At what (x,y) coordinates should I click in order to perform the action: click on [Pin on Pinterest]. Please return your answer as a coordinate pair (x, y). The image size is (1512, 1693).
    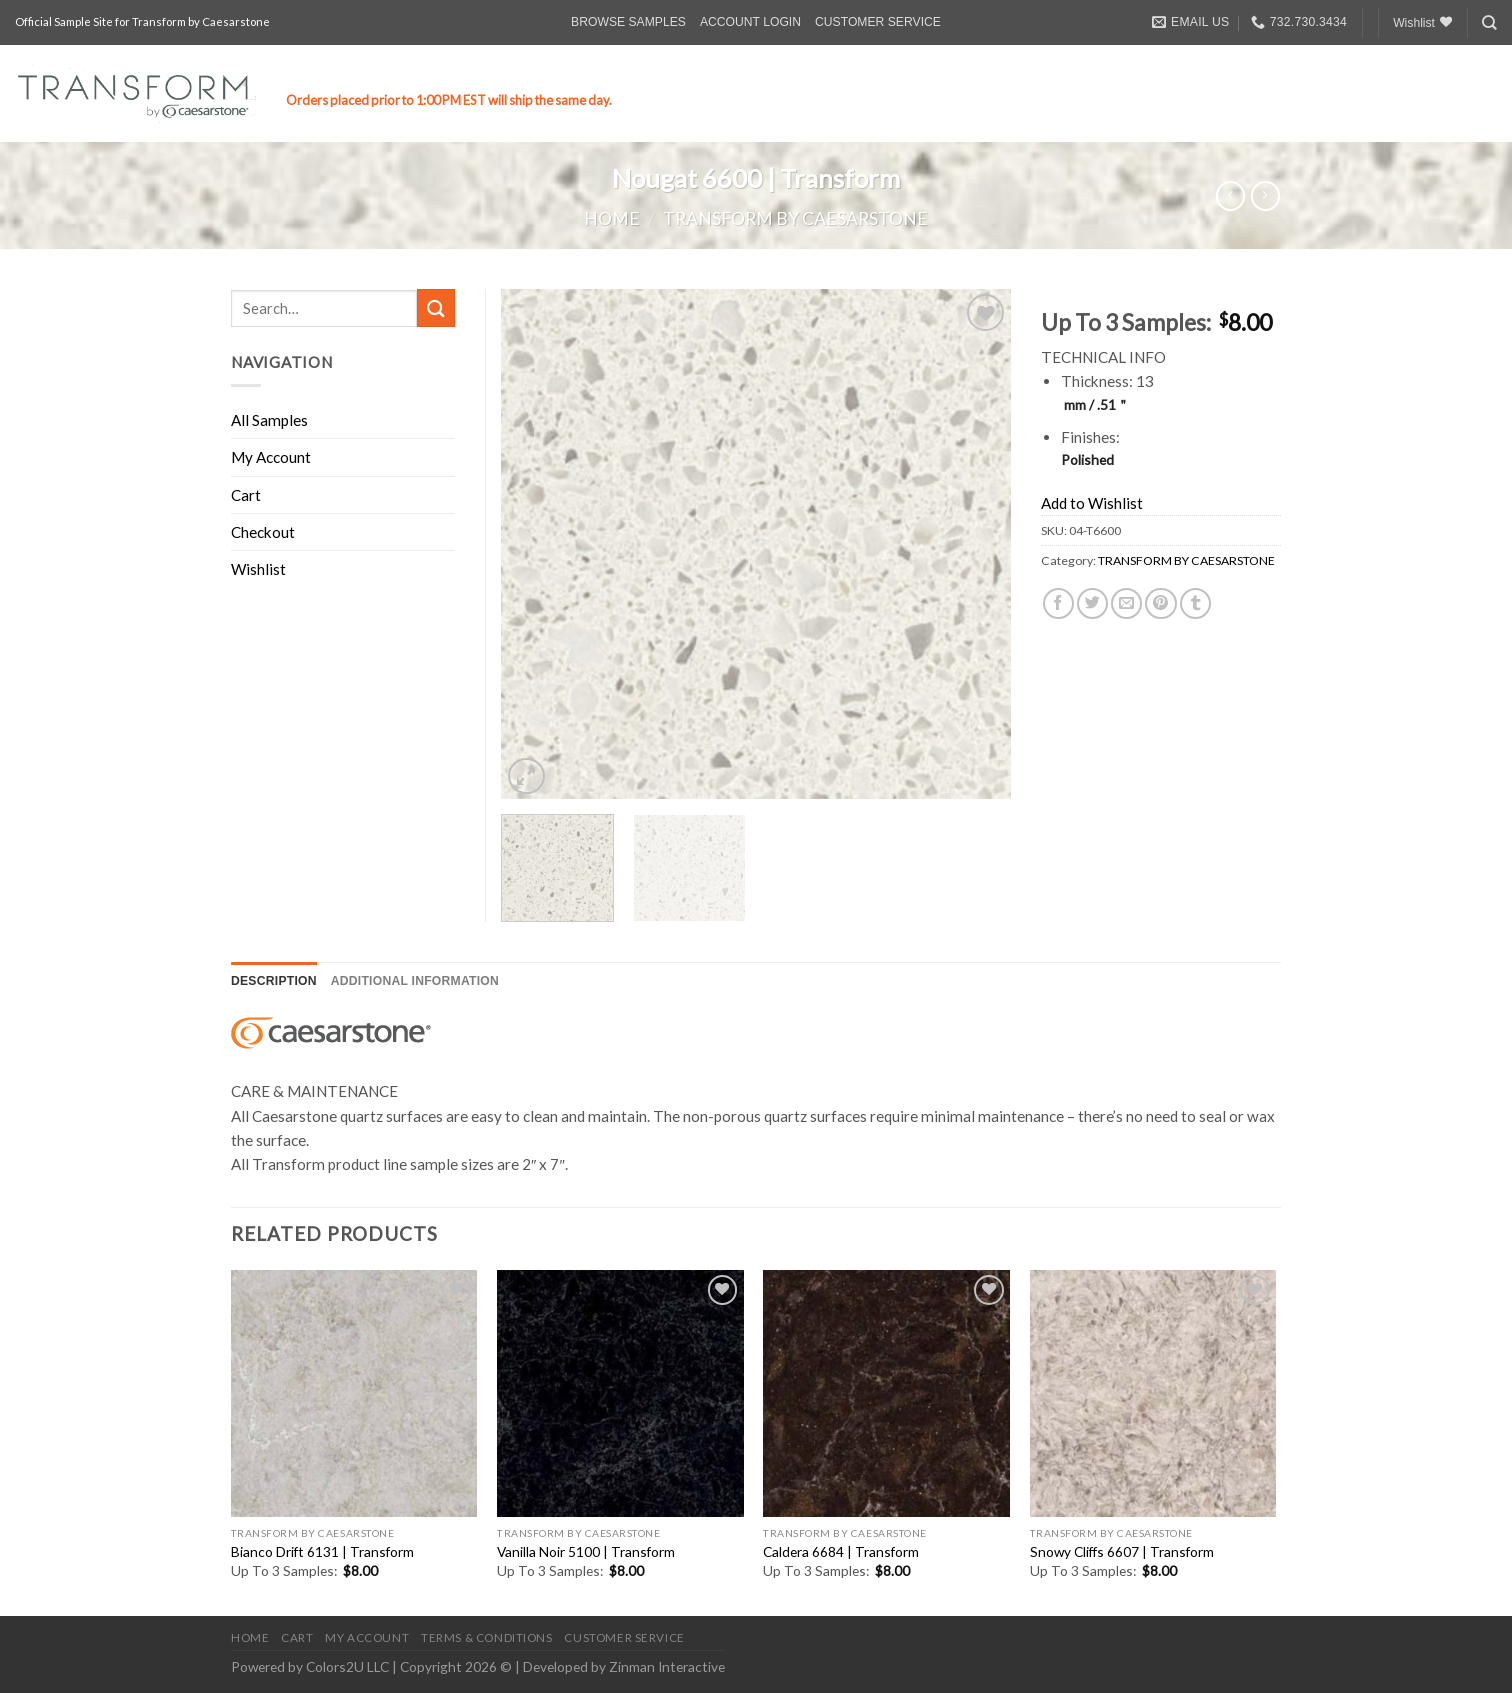
    Looking at the image, I should click on (1160, 603).